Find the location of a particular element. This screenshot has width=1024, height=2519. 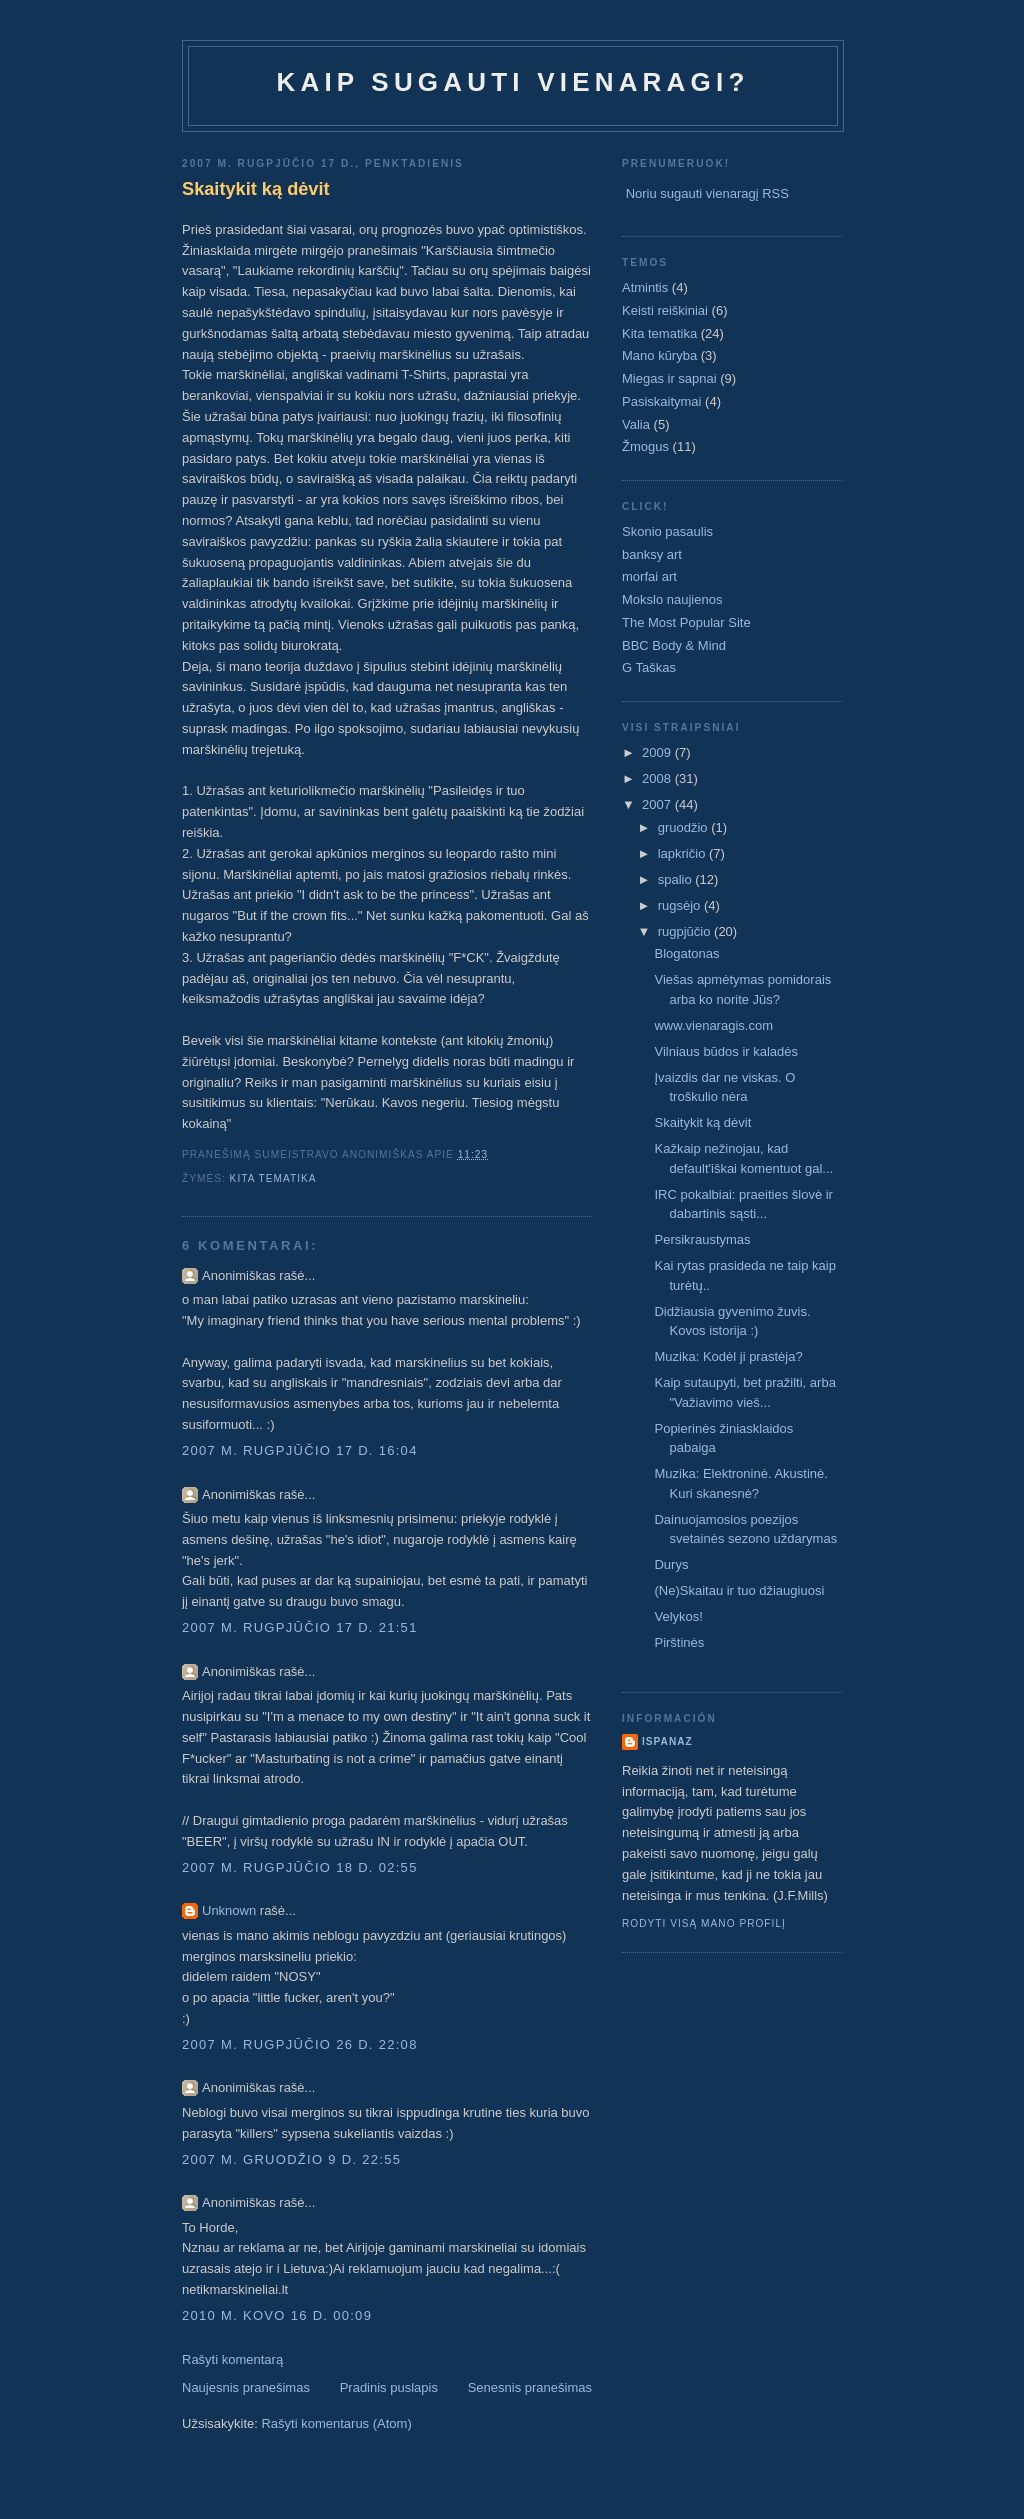

Persikraustymas is located at coordinates (702, 1239).